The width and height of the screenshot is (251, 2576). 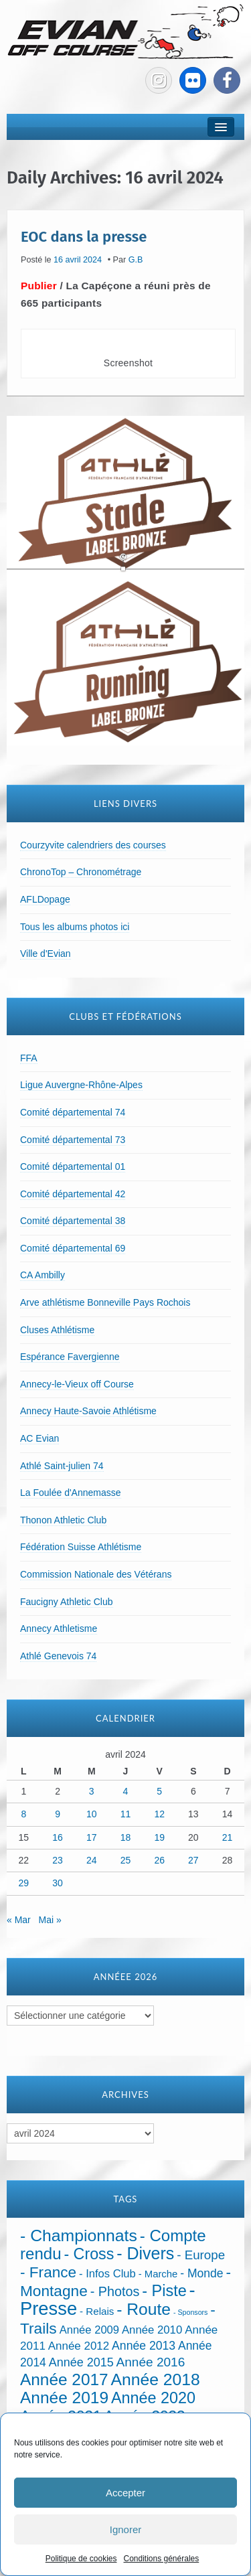 What do you see at coordinates (89, 2330) in the screenshot?
I see `Année 2009 [Année 2009 (32 éléments)]` at bounding box center [89, 2330].